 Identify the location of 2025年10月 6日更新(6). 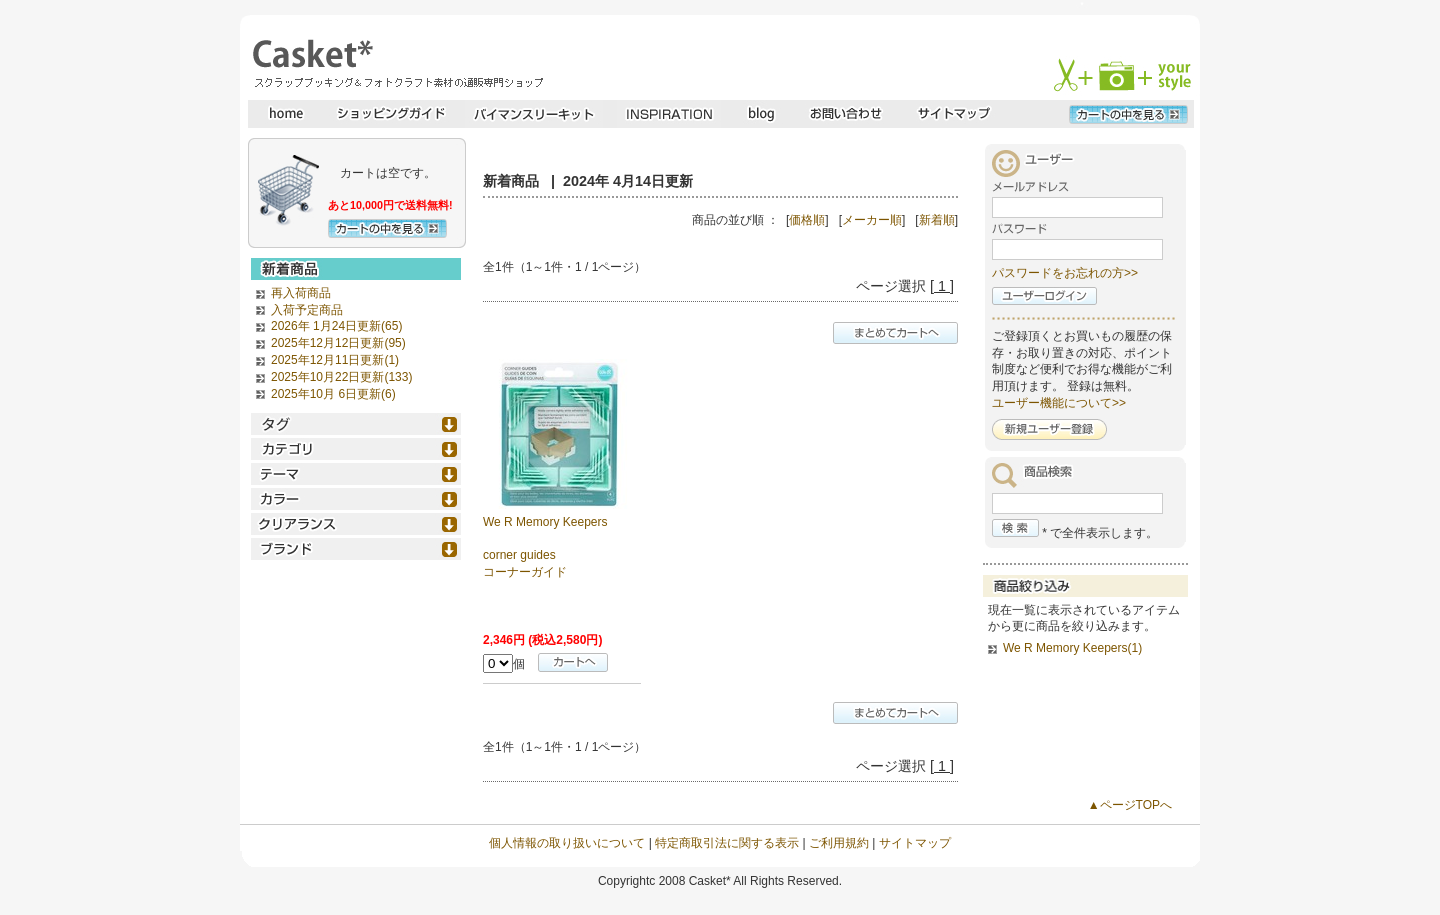
(333, 394).